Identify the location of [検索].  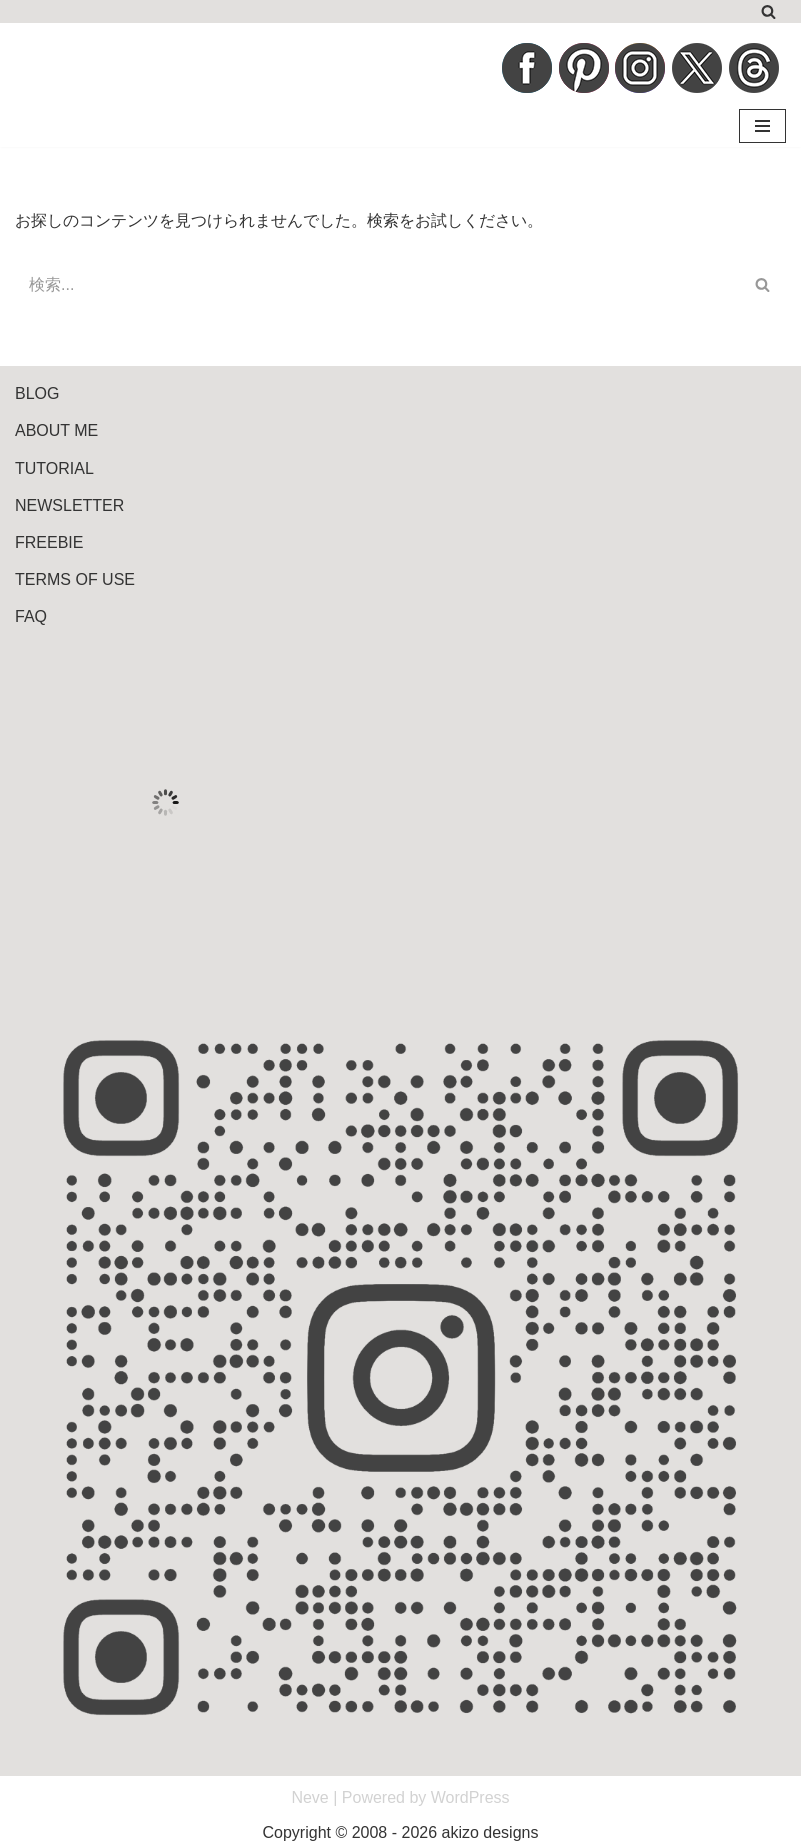
(768, 11).